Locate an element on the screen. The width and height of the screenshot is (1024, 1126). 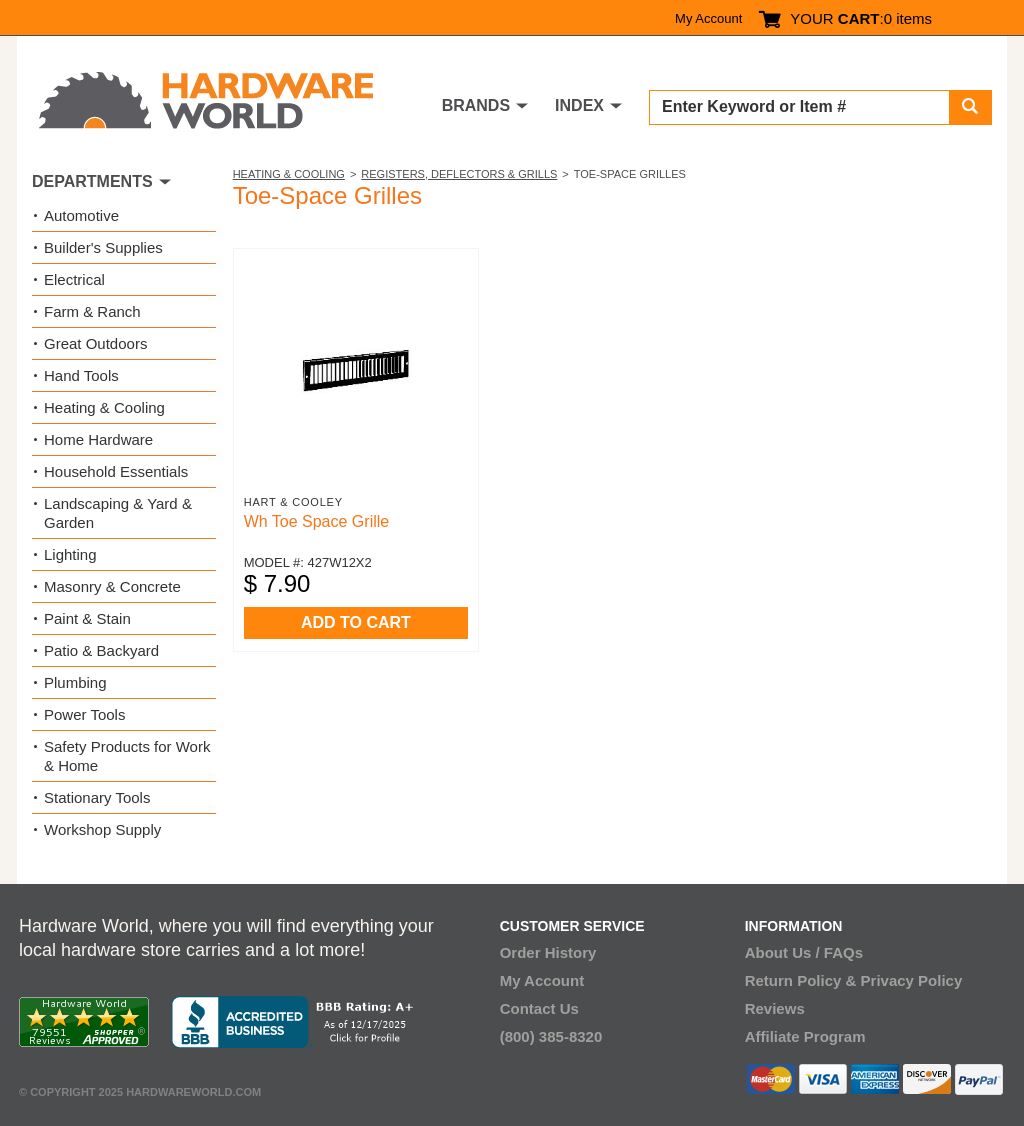
About Us / FAQs is located at coordinates (804, 952).